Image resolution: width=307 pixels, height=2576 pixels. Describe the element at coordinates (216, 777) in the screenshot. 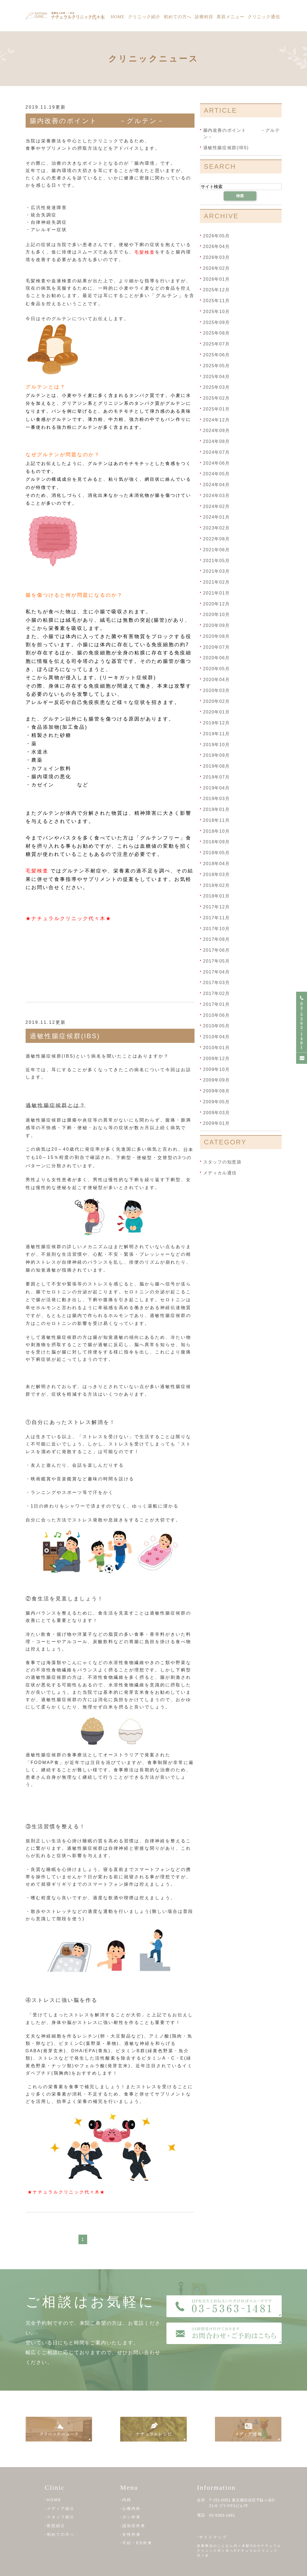

I see `2019年07月` at that location.